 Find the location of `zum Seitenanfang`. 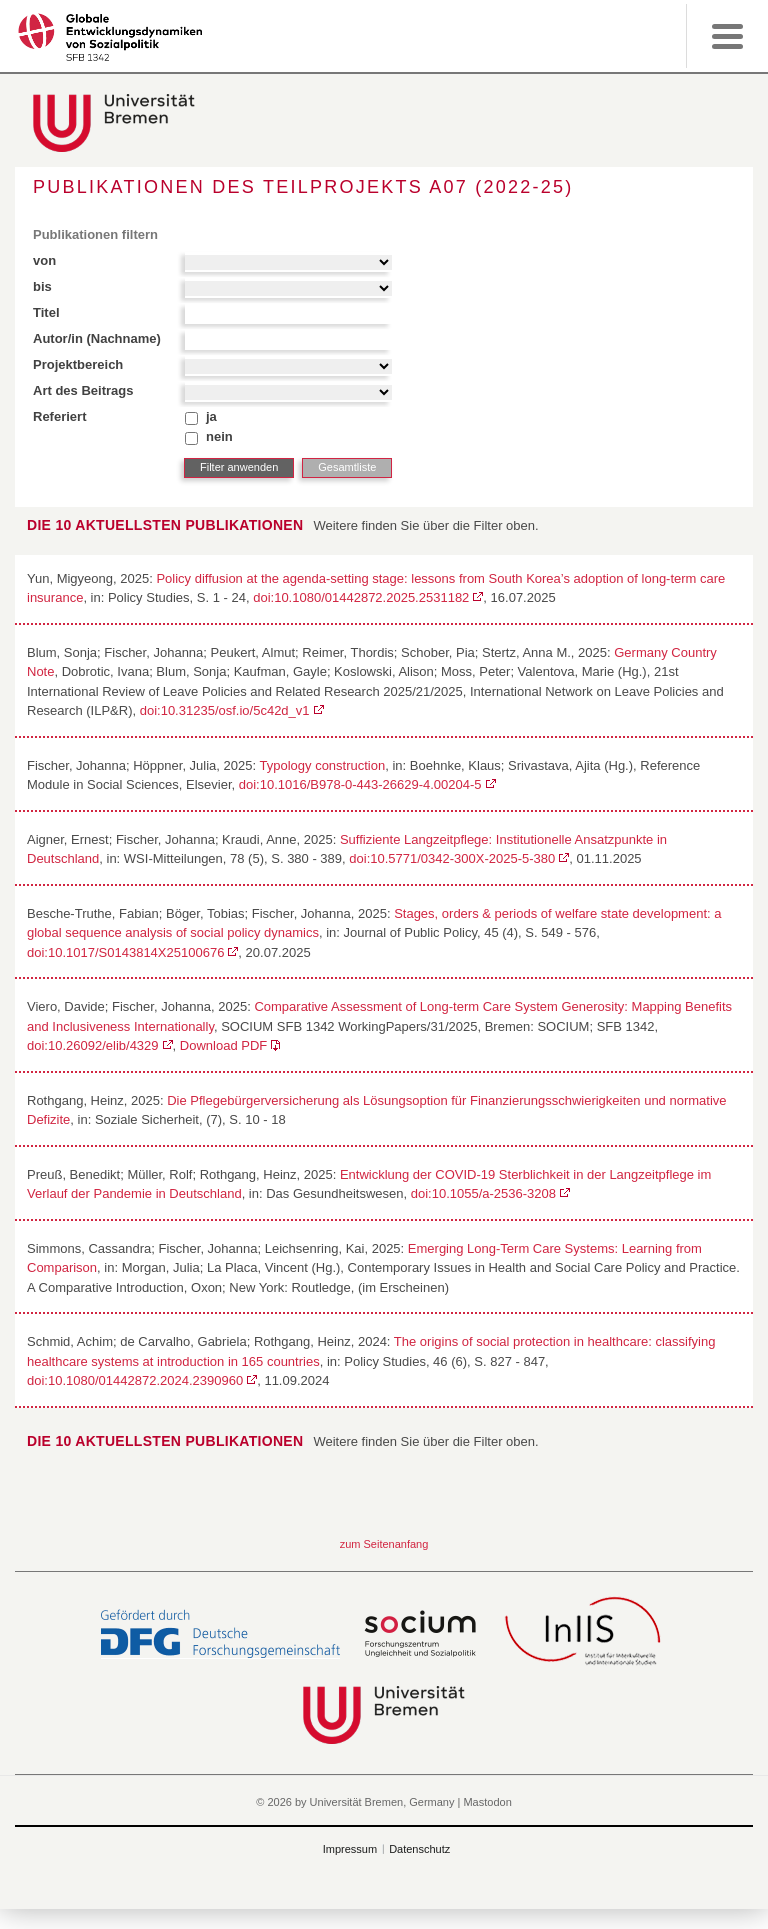

zum Seitenanfang is located at coordinates (384, 1544).